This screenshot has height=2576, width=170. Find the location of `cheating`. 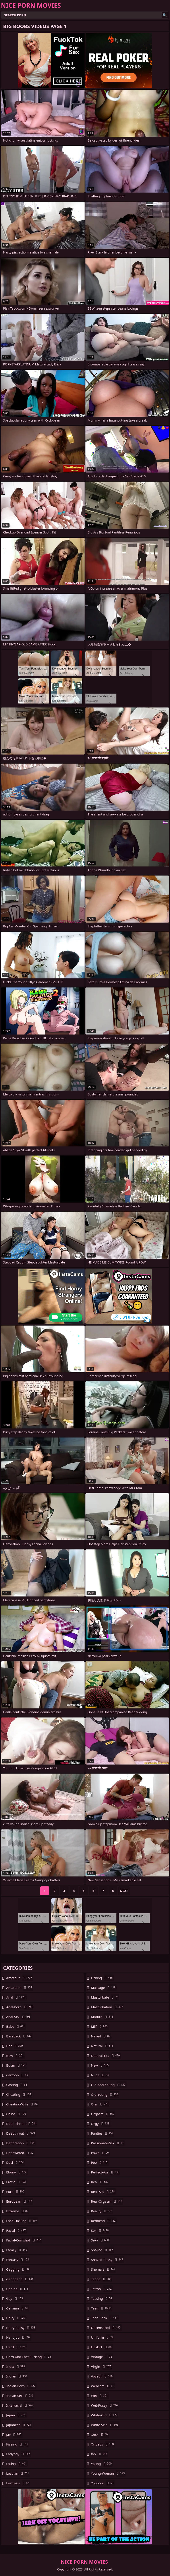

cheating is located at coordinates (19, 2094).